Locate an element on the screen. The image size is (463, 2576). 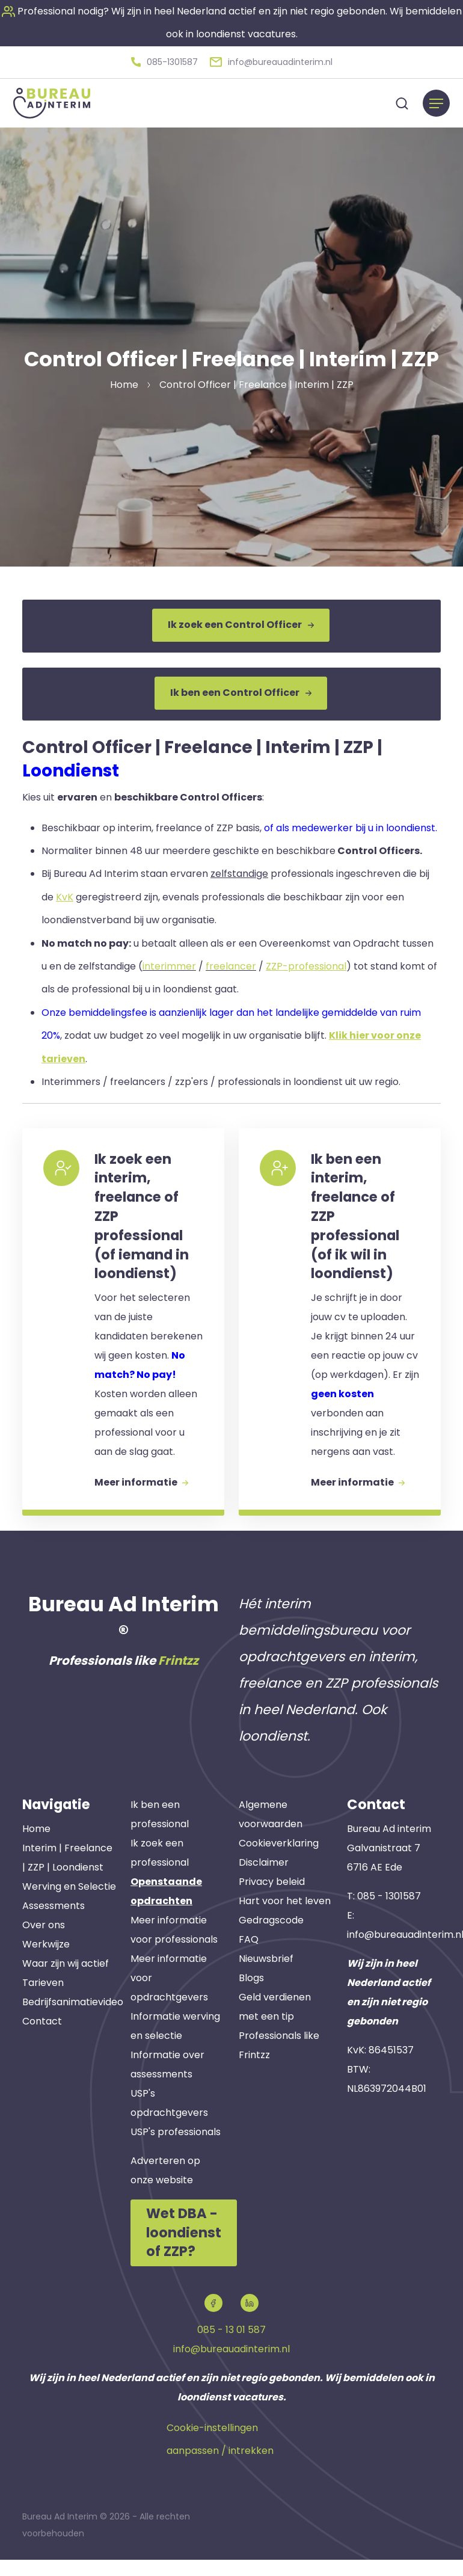
Tarieven is located at coordinates (43, 2001).